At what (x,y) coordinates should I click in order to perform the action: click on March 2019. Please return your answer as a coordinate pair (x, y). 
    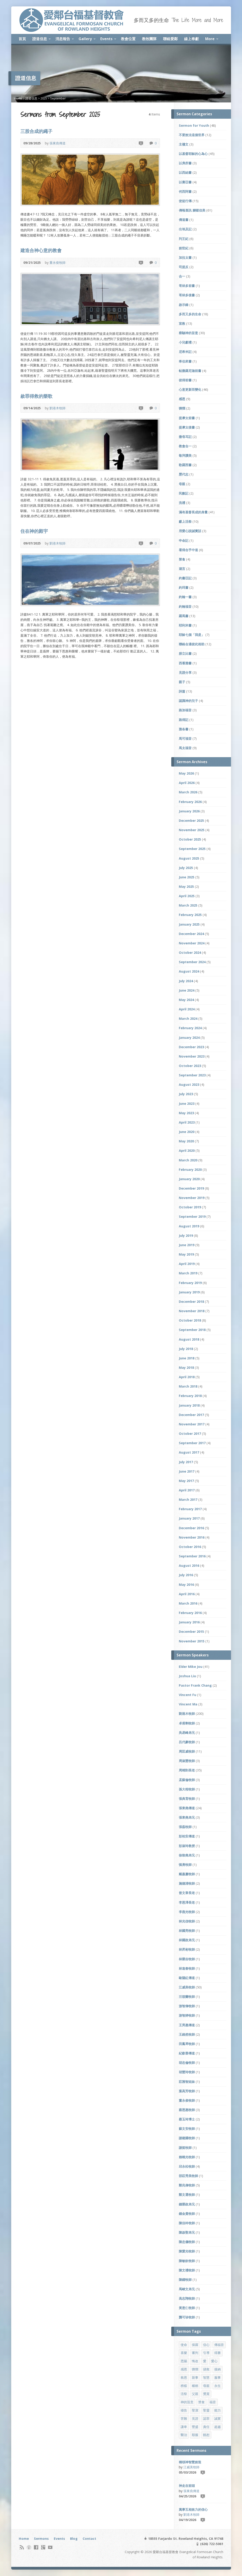
    Looking at the image, I should click on (188, 1273).